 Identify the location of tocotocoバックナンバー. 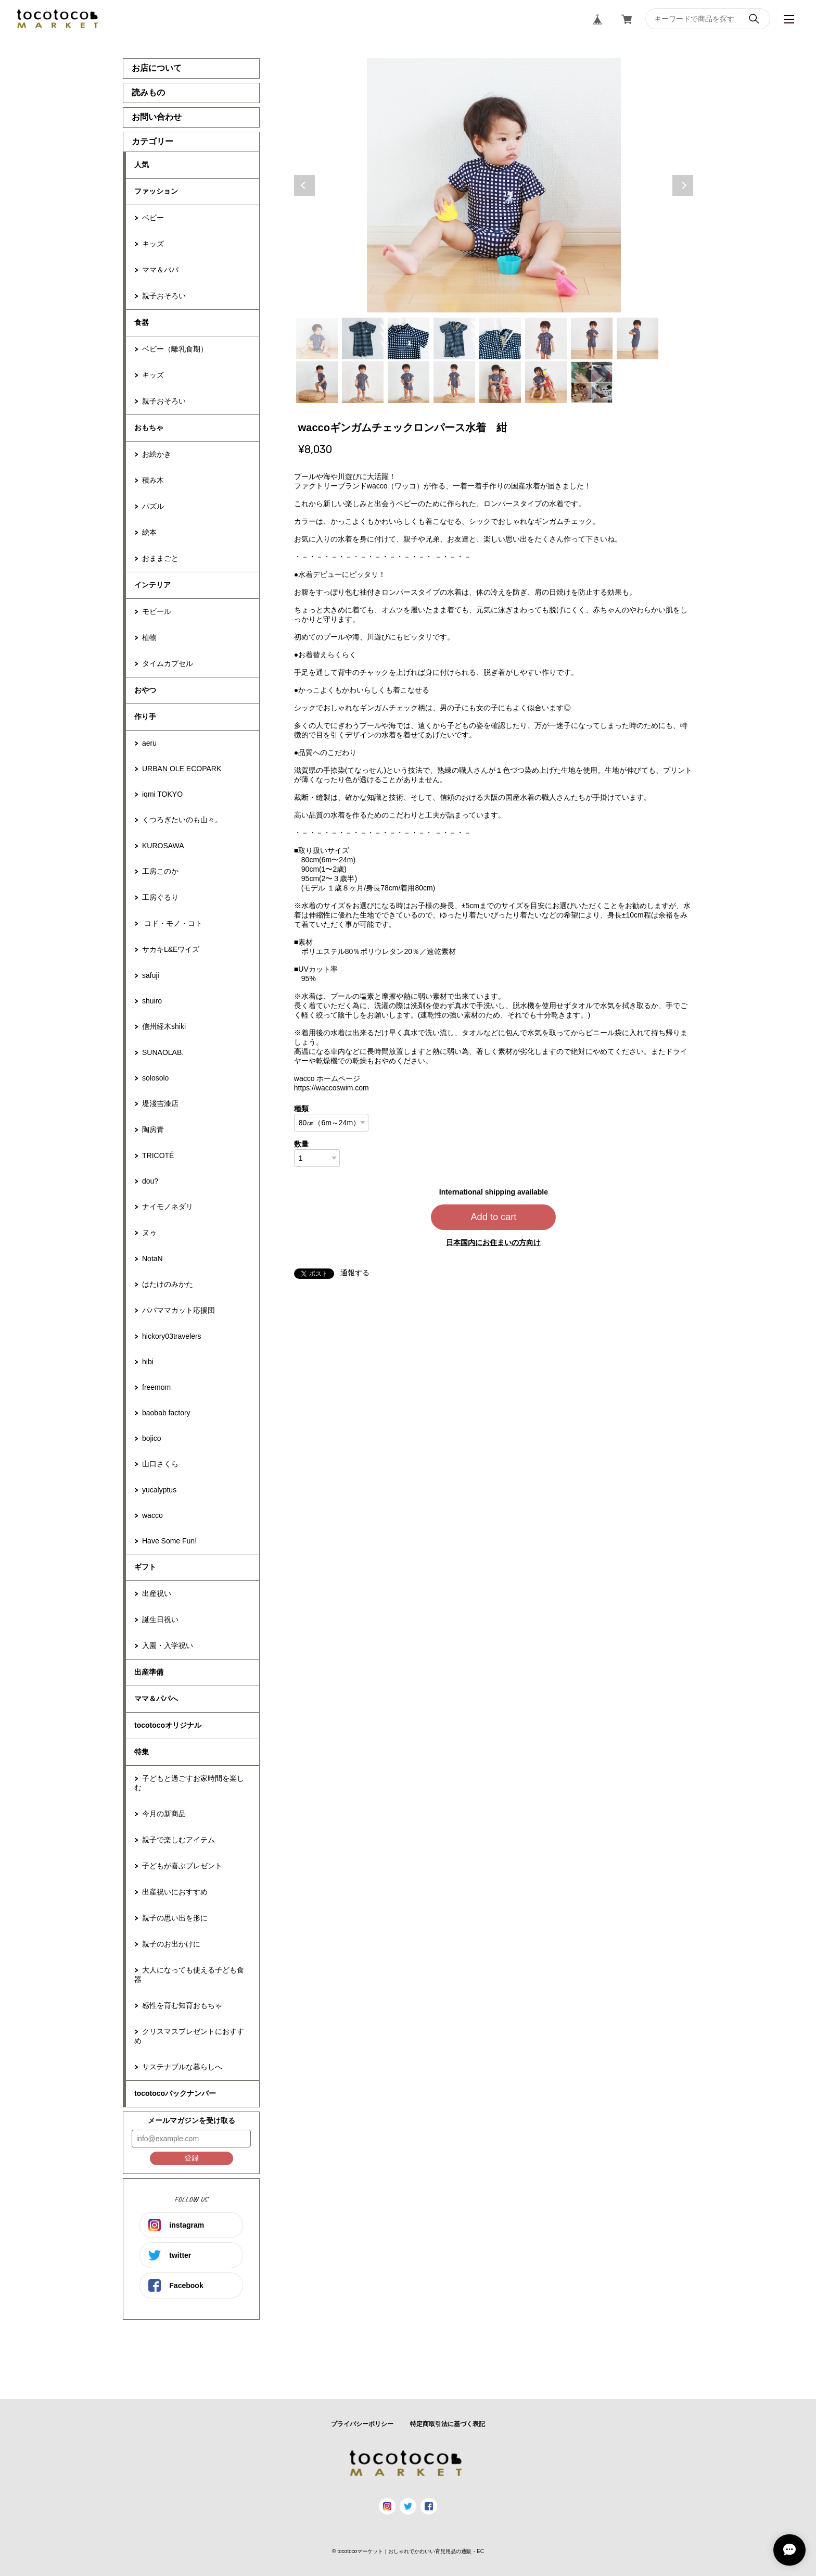
(175, 2093).